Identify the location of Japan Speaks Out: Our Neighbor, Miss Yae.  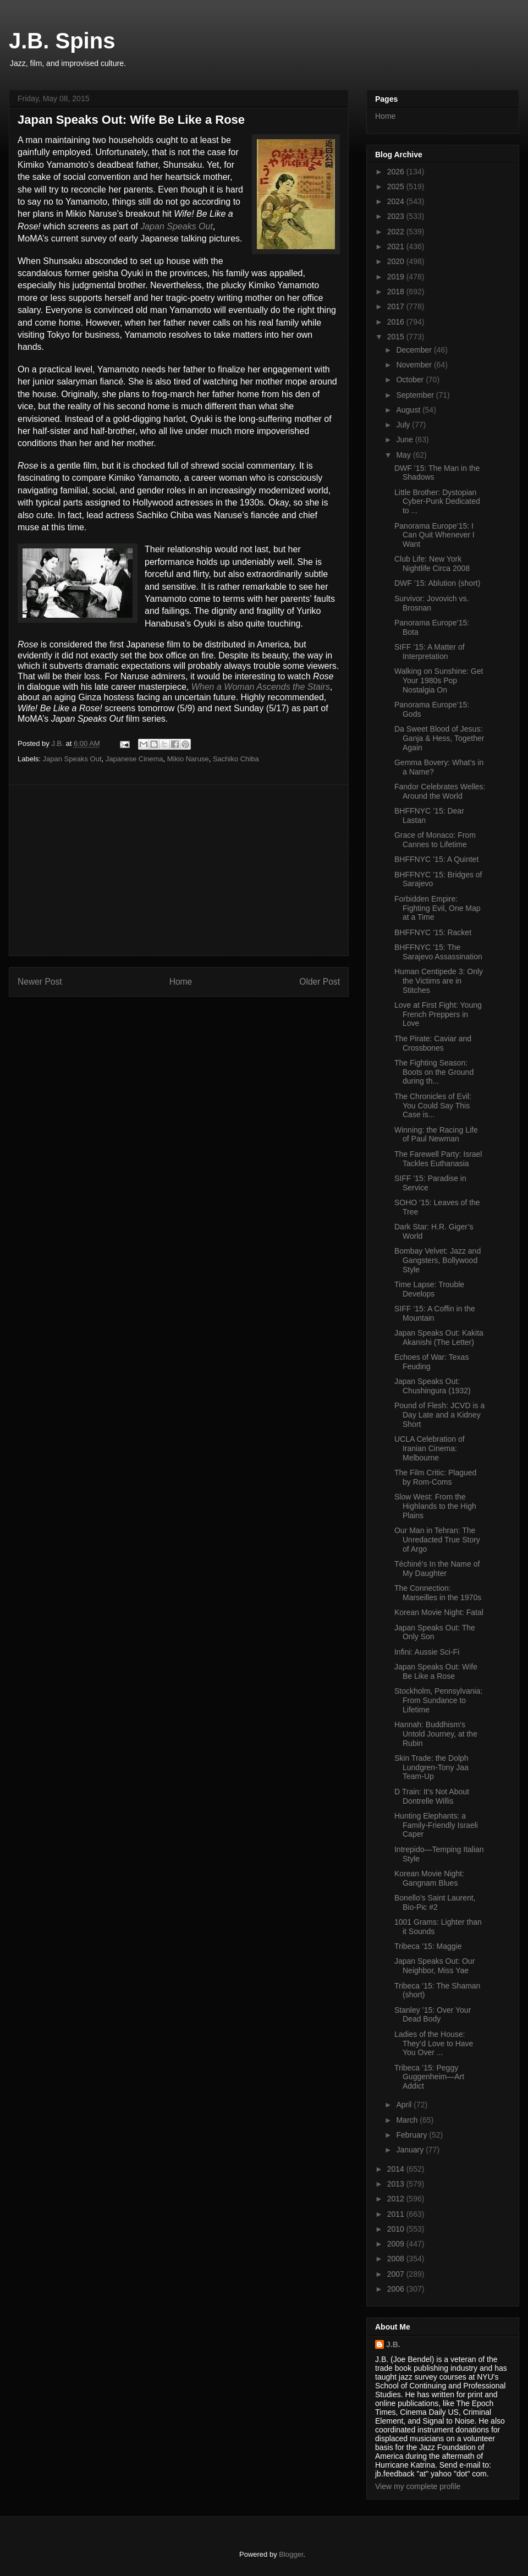
(434, 1966).